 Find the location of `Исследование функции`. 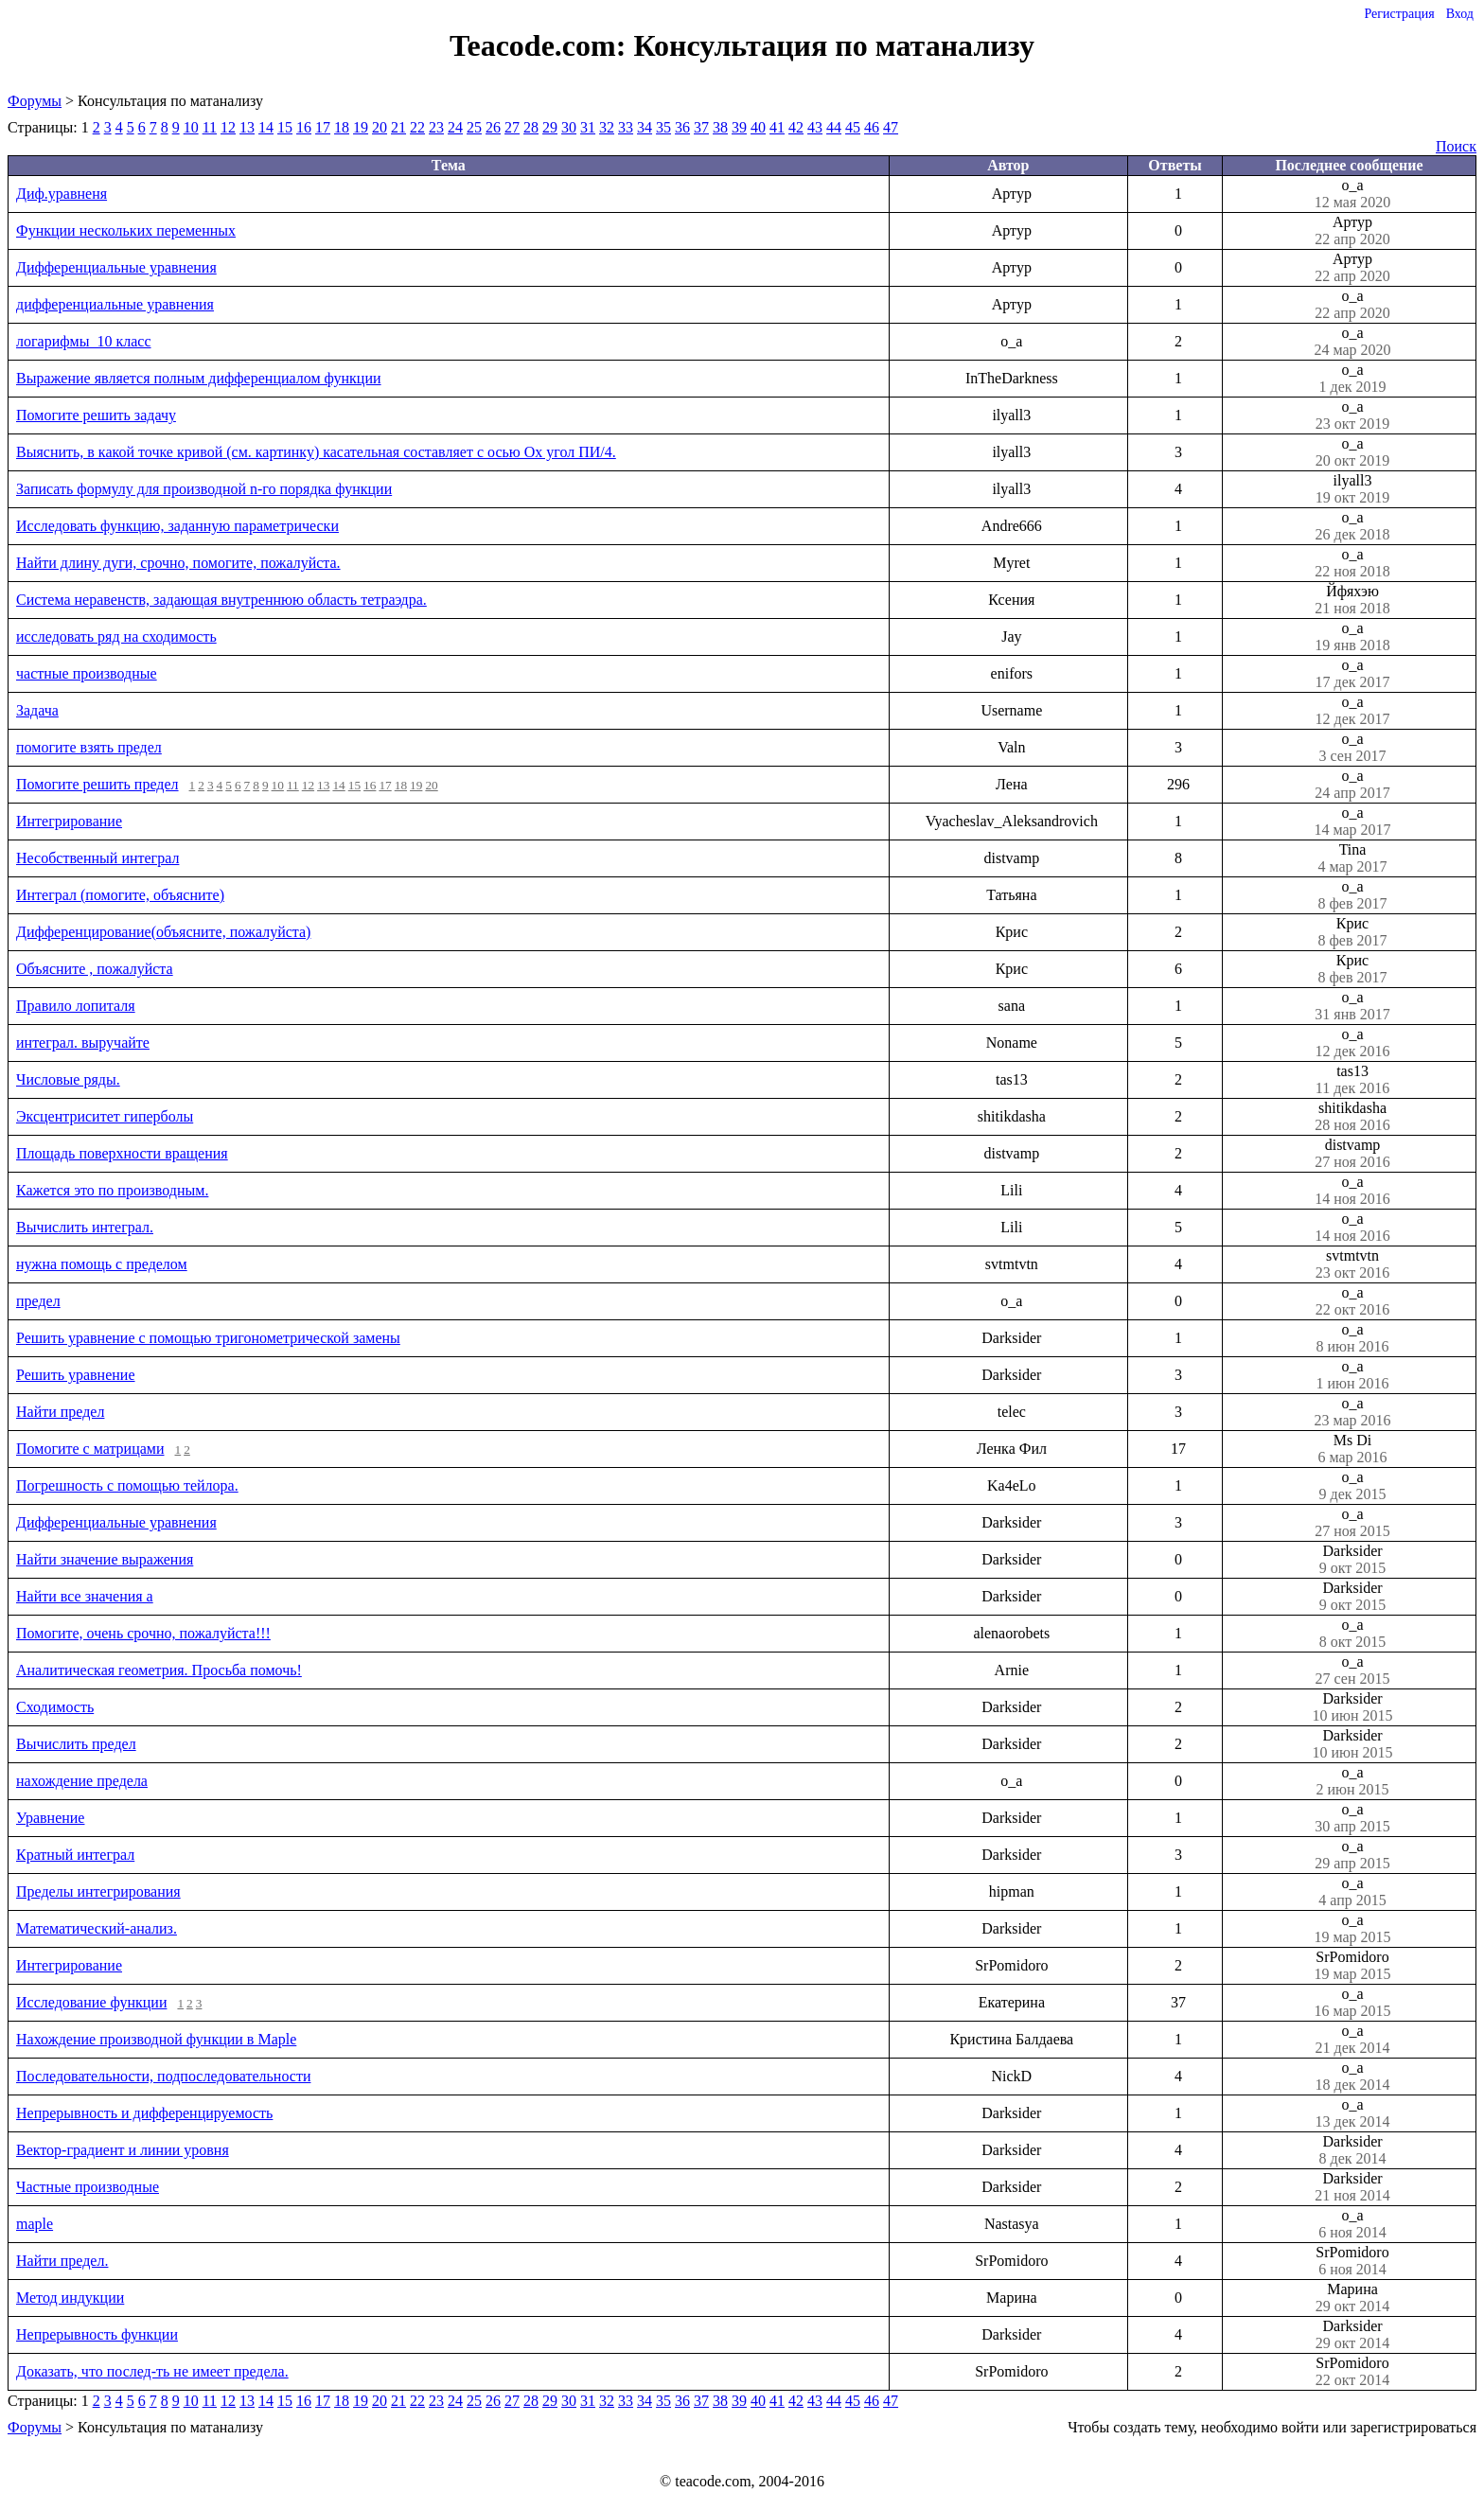

Исследование функции is located at coordinates (91, 2002).